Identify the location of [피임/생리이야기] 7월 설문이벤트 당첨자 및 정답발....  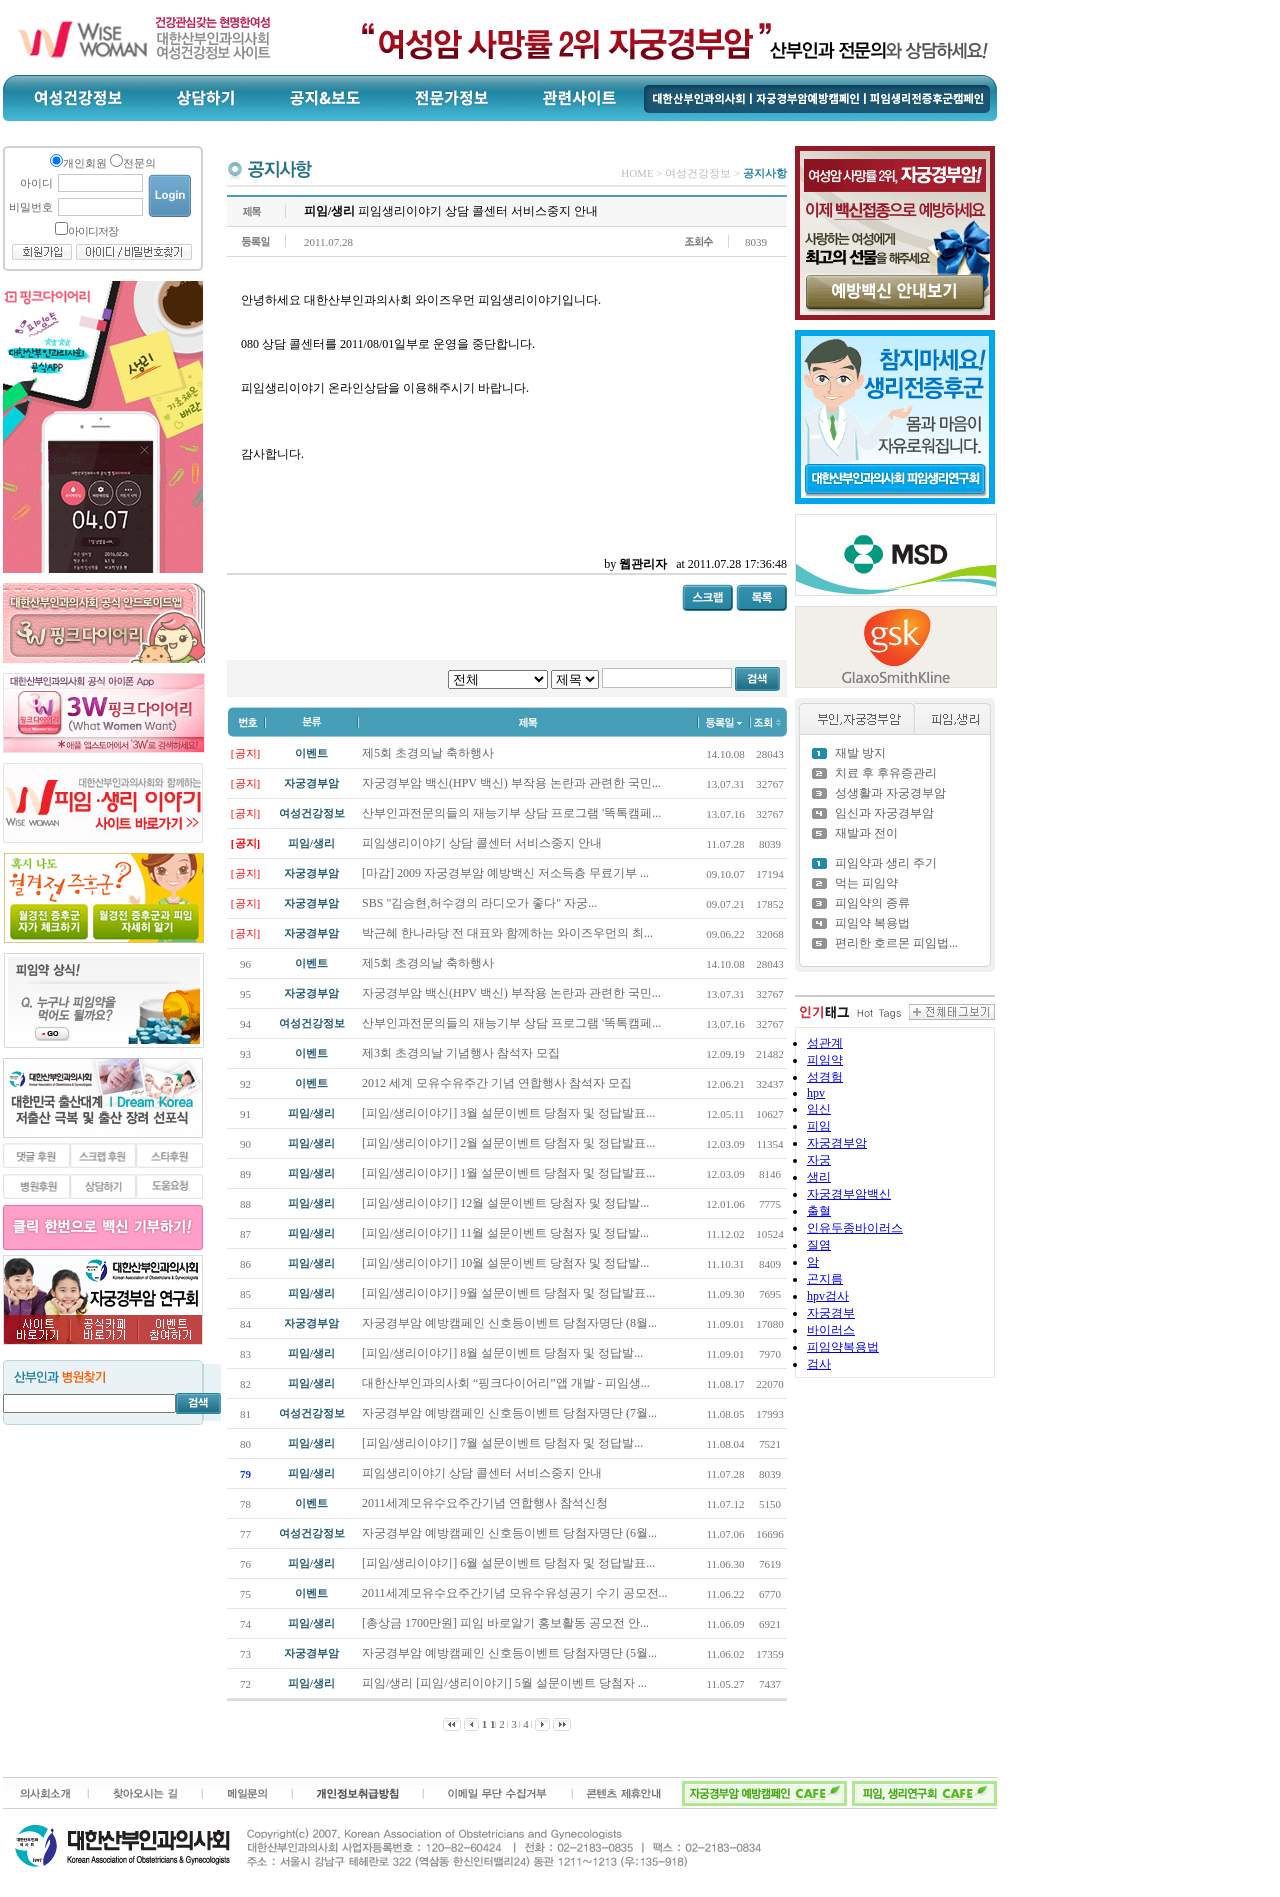
(504, 1443).